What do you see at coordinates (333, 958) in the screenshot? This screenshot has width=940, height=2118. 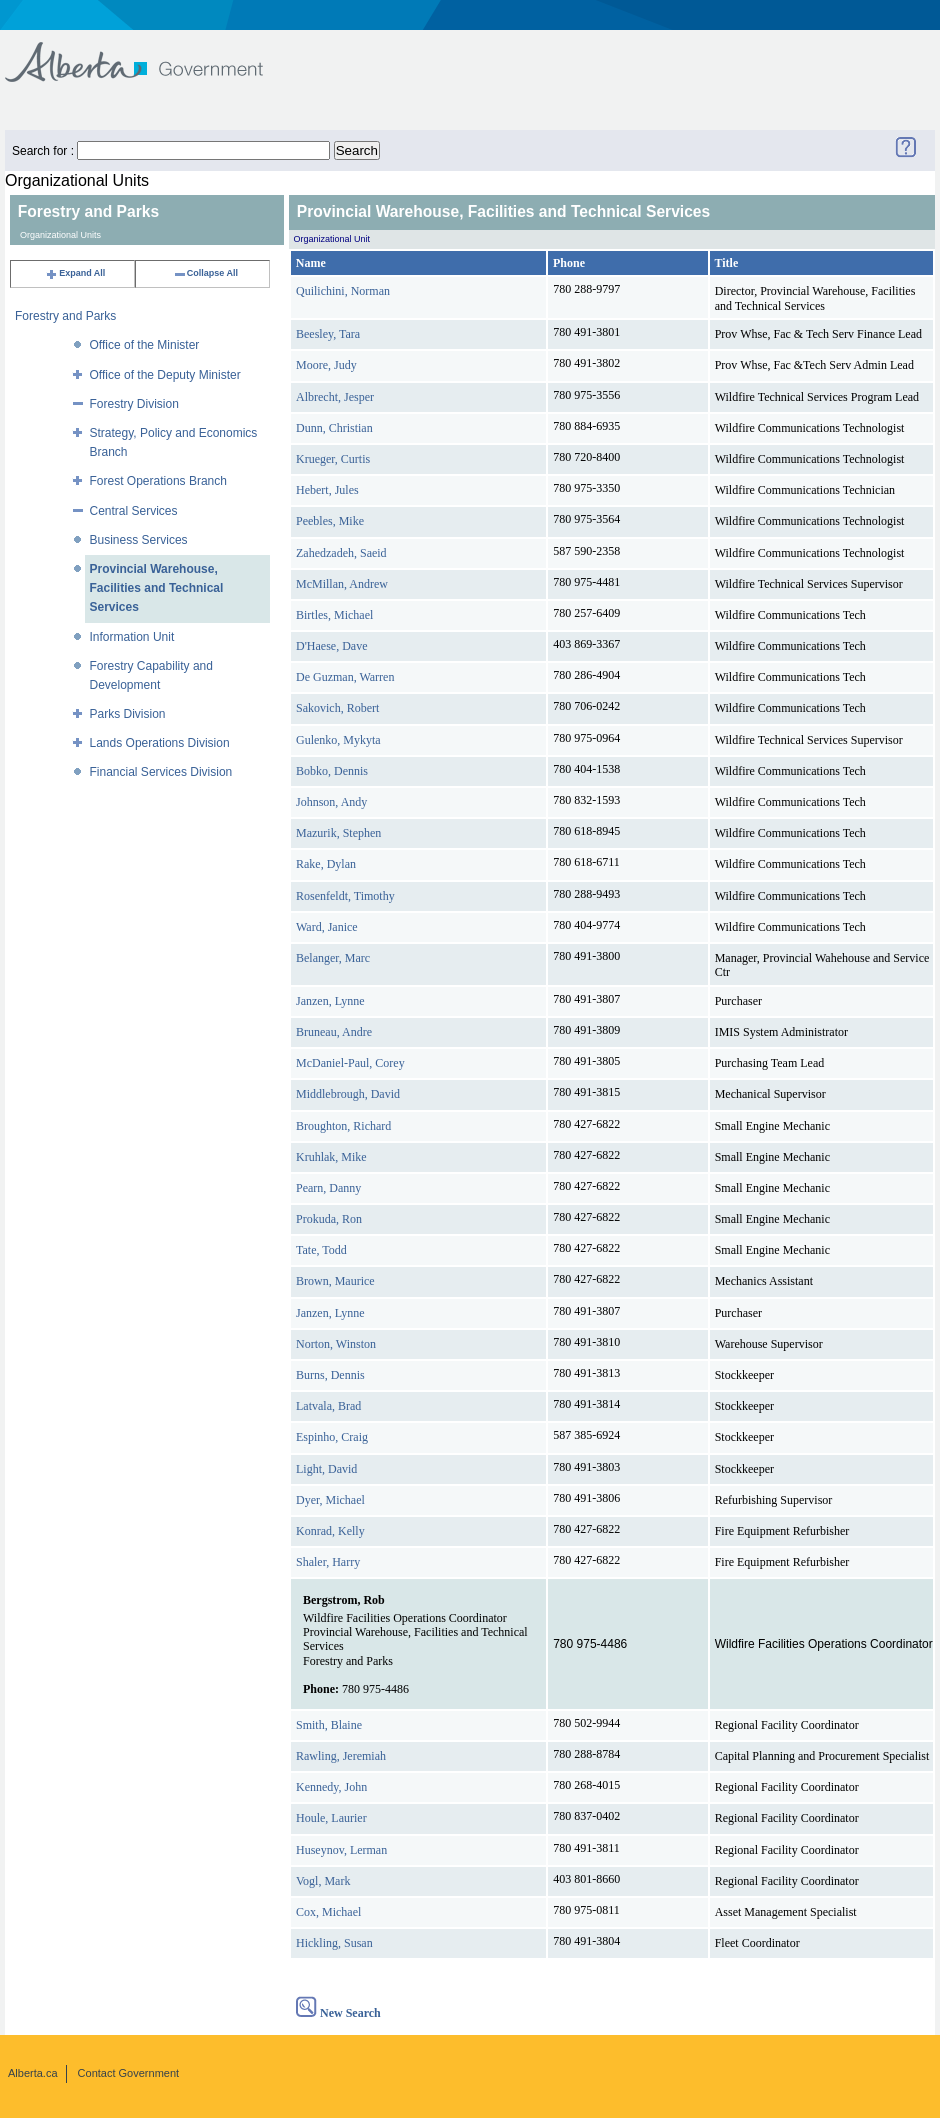 I see `Belanger, Marc` at bounding box center [333, 958].